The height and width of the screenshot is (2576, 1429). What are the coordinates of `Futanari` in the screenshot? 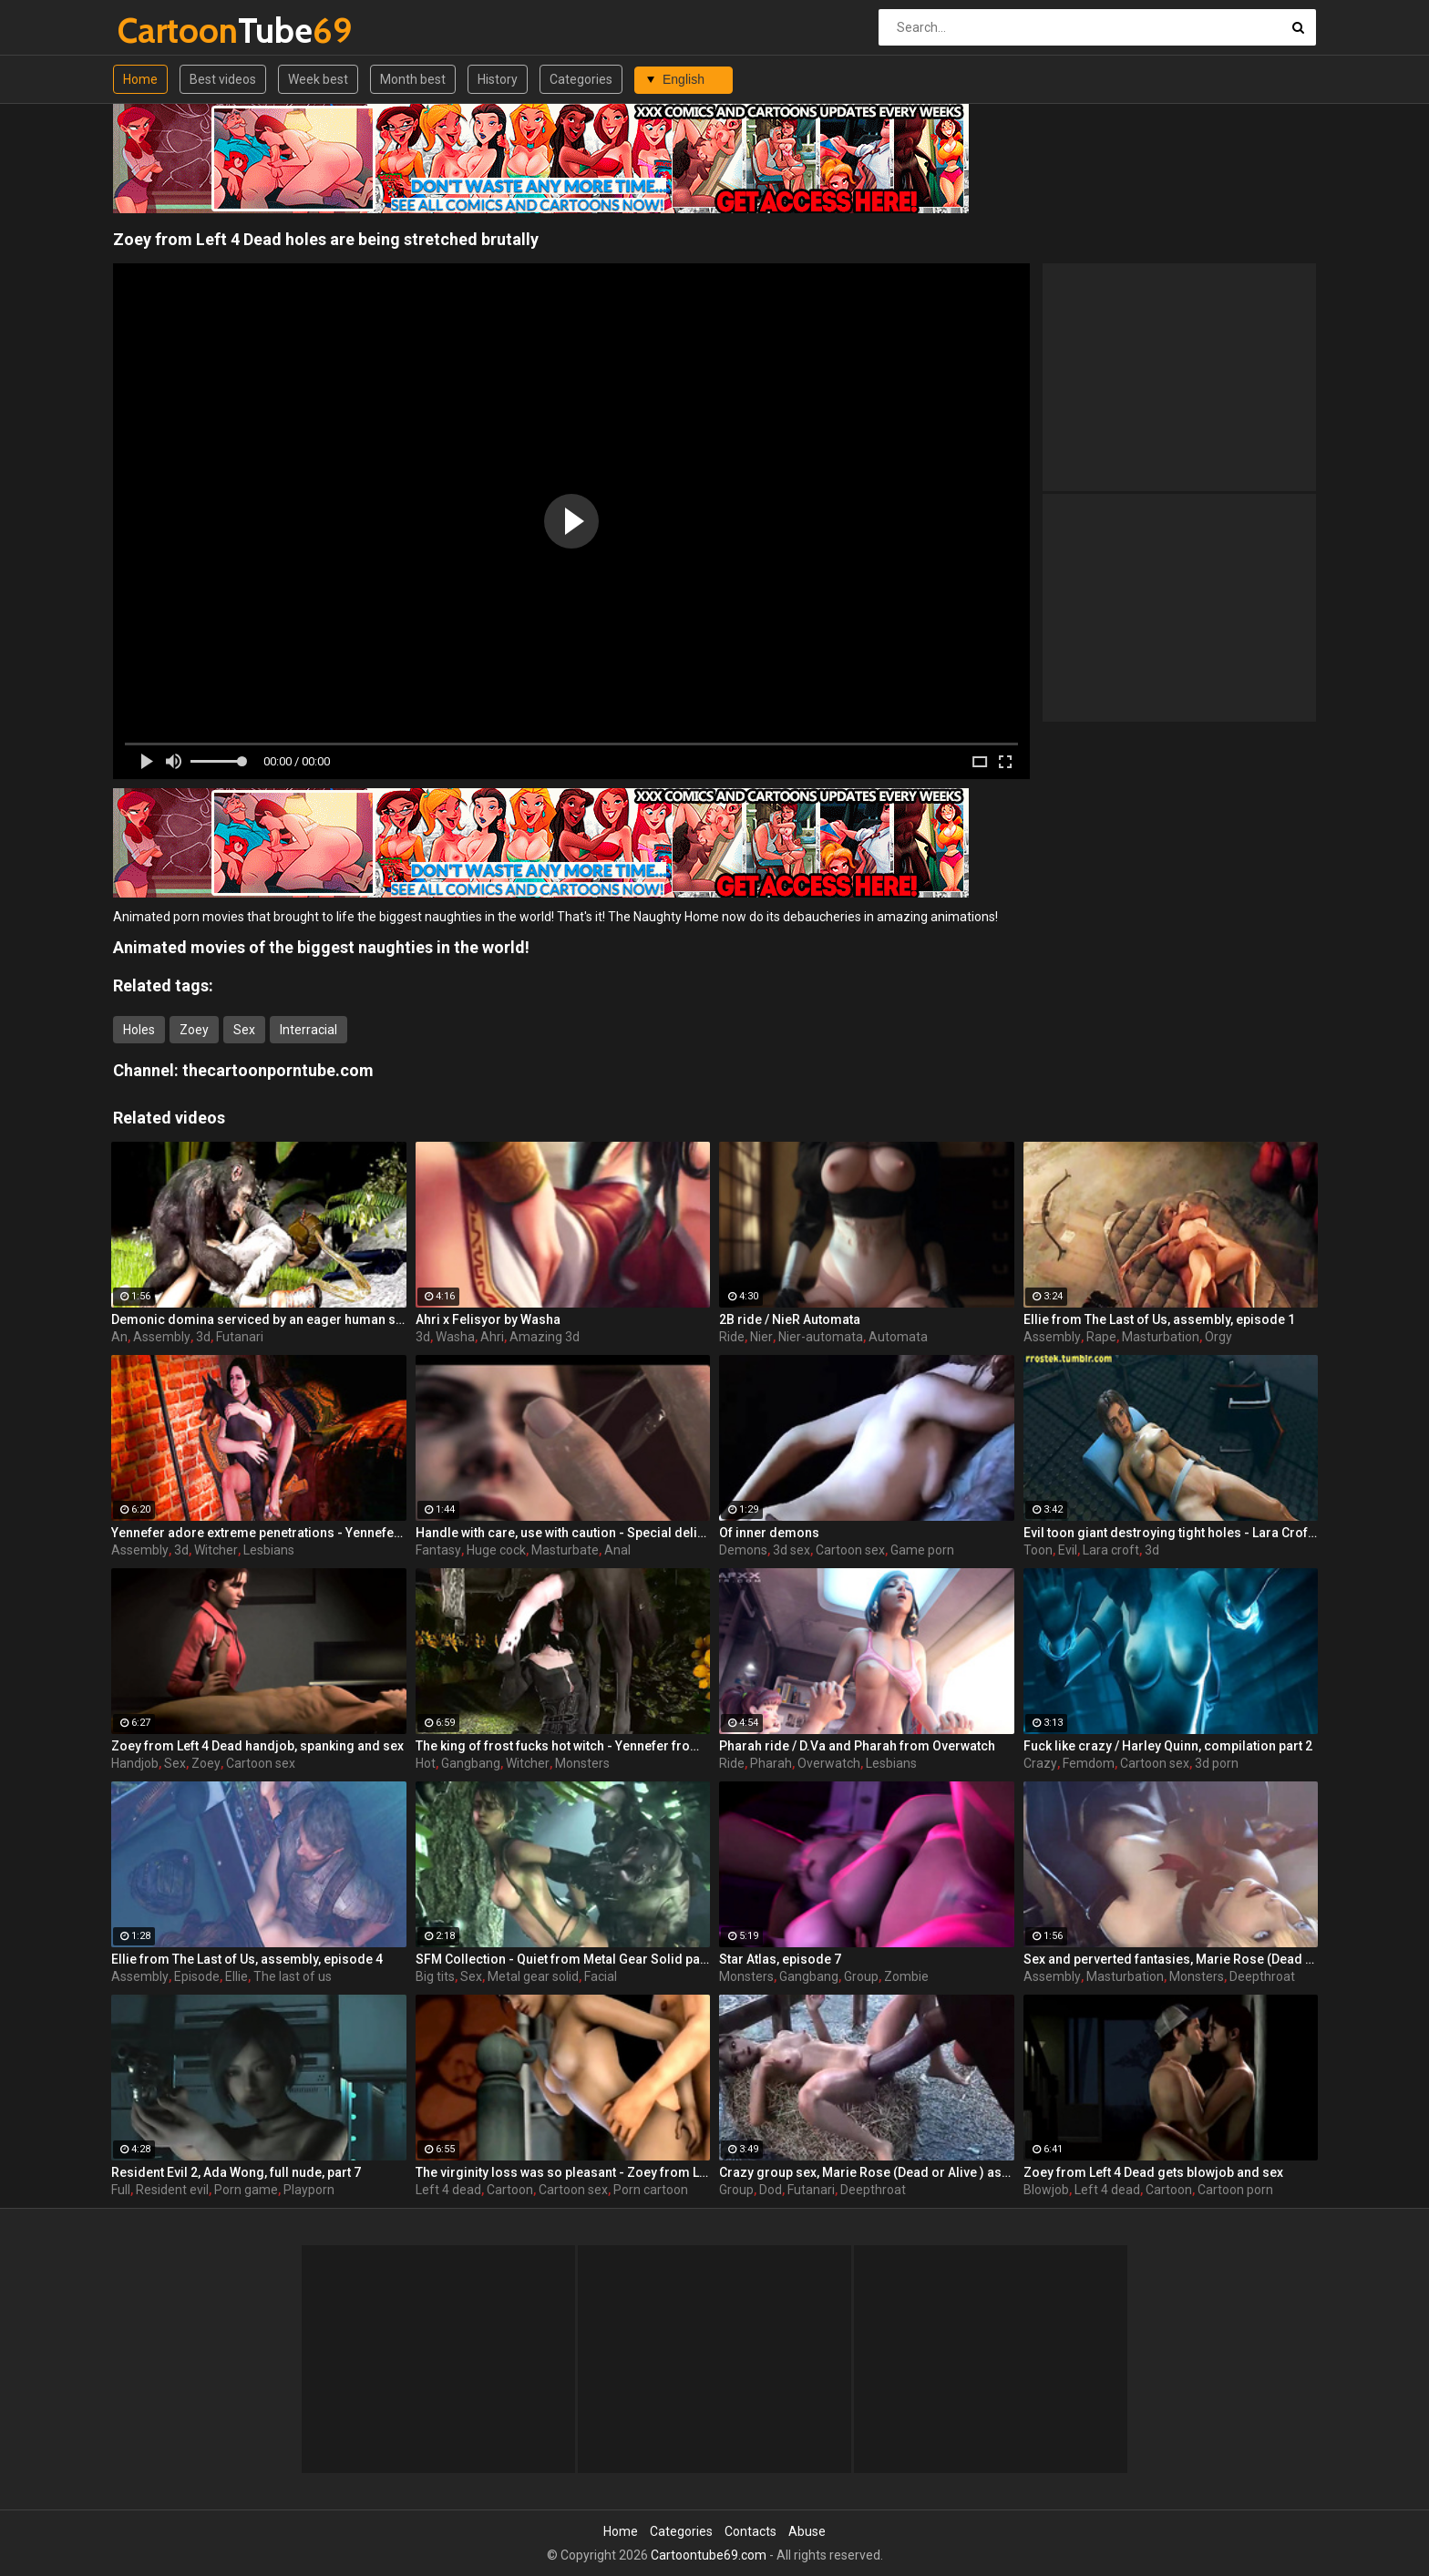 It's located at (239, 1336).